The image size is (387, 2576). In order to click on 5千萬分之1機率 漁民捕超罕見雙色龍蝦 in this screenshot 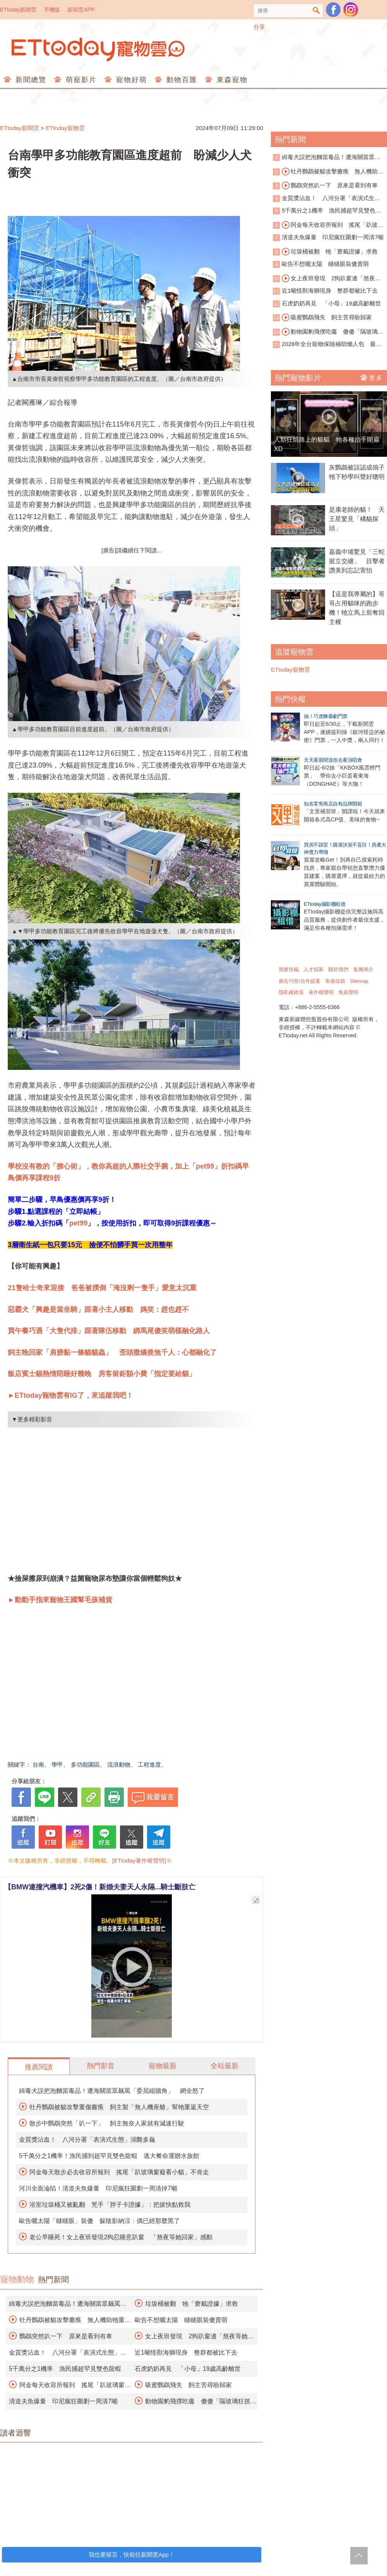, I will do `click(65, 2368)`.